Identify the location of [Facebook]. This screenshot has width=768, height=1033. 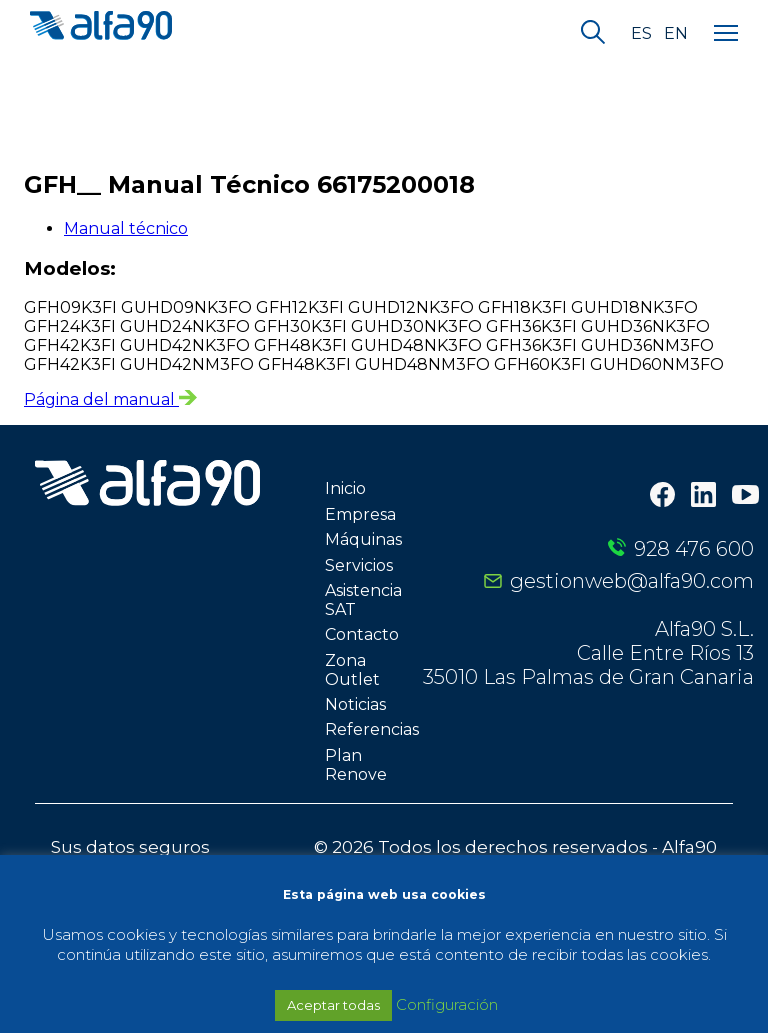
(662, 496).